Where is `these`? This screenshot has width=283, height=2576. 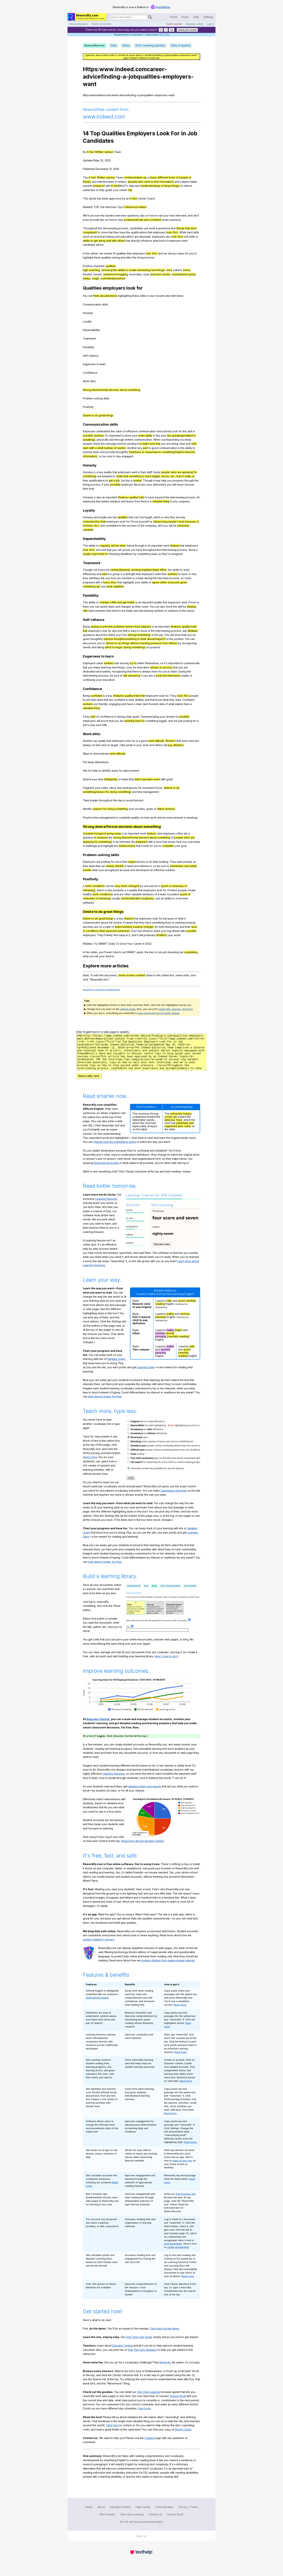 these is located at coordinates (97, 257).